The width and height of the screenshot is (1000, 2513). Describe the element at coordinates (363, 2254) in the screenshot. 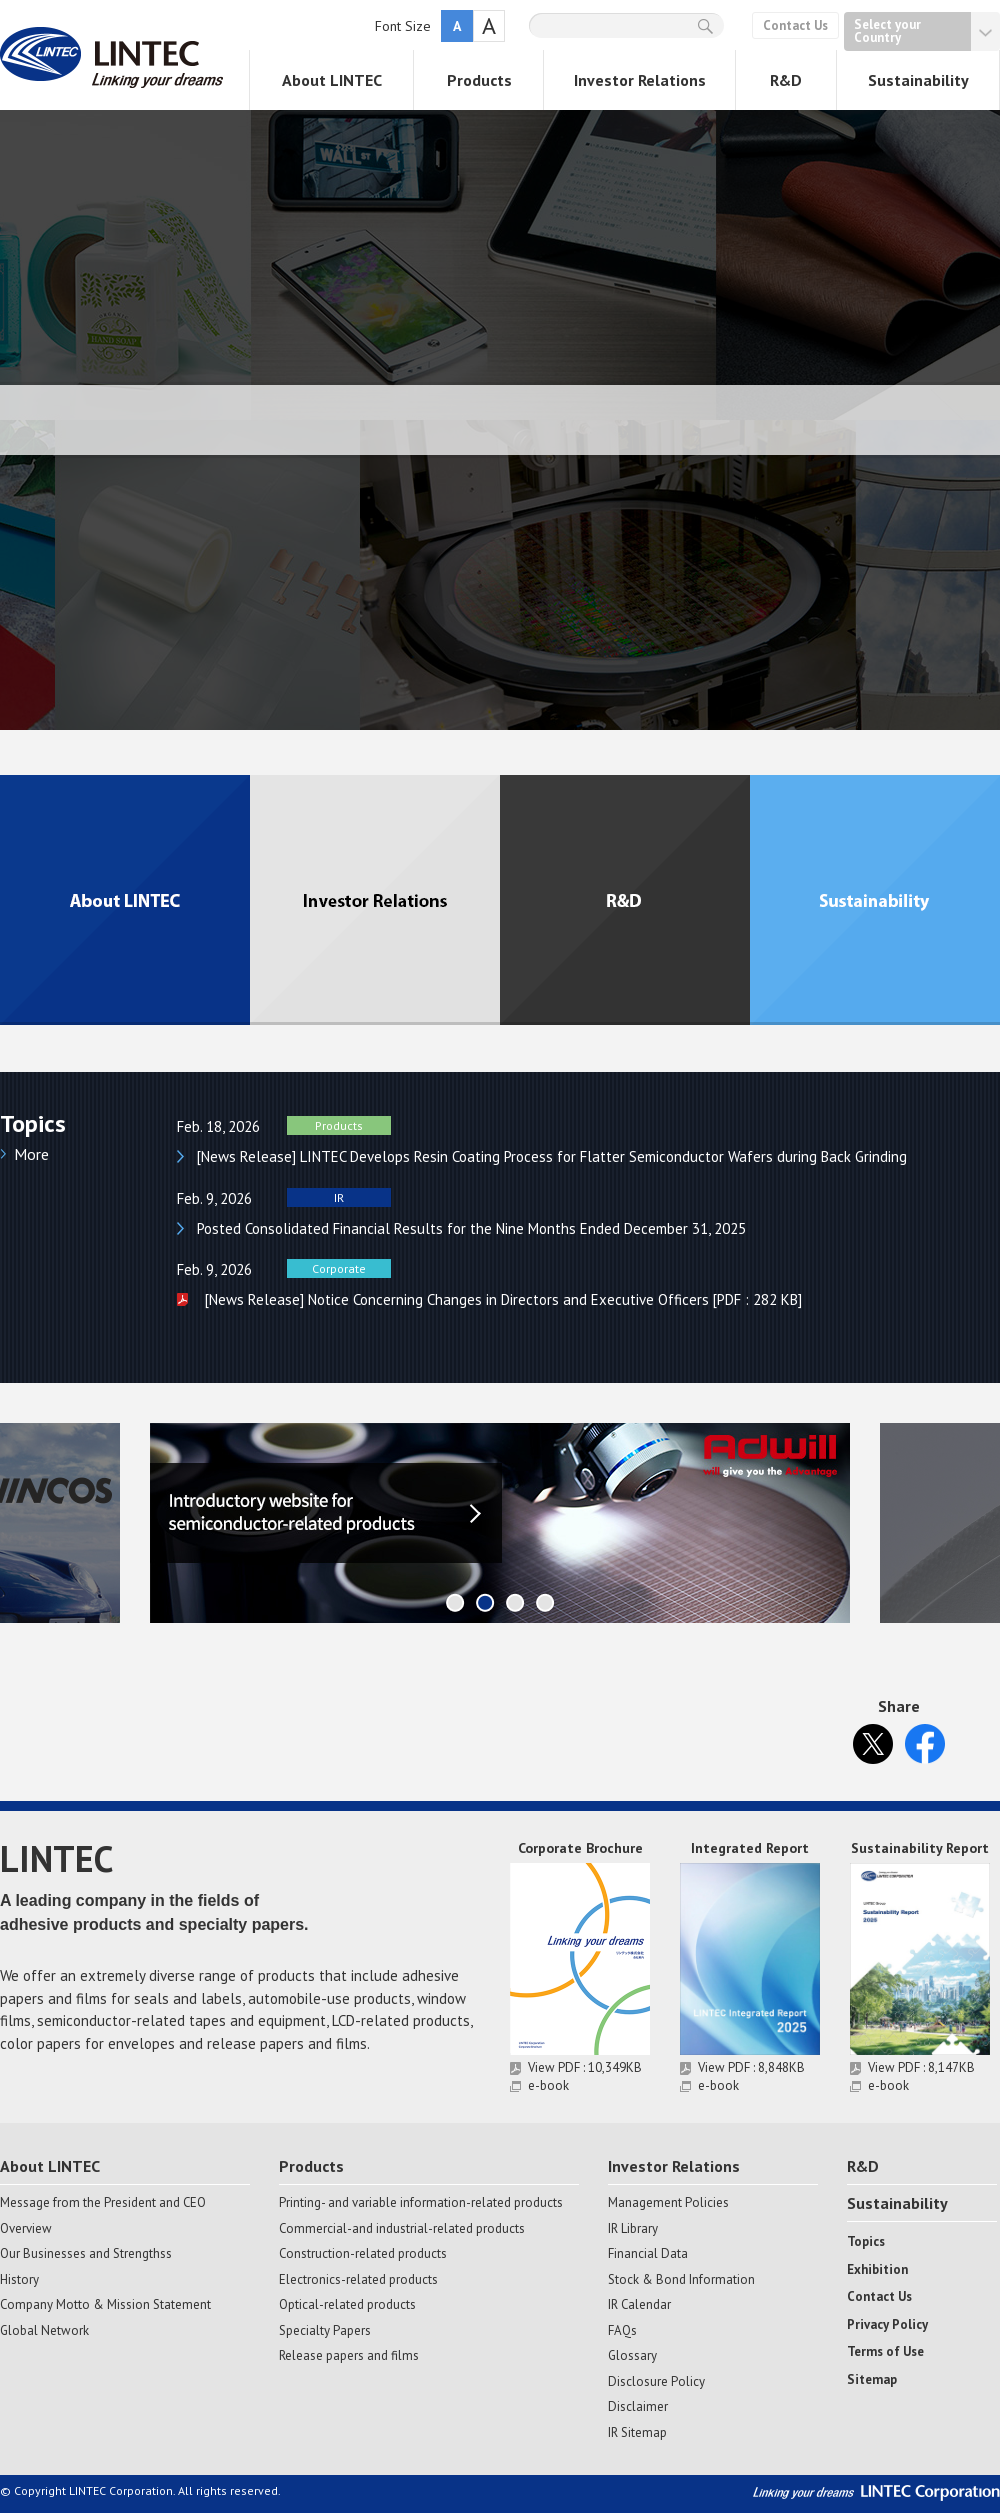

I see `Construction-related products` at that location.